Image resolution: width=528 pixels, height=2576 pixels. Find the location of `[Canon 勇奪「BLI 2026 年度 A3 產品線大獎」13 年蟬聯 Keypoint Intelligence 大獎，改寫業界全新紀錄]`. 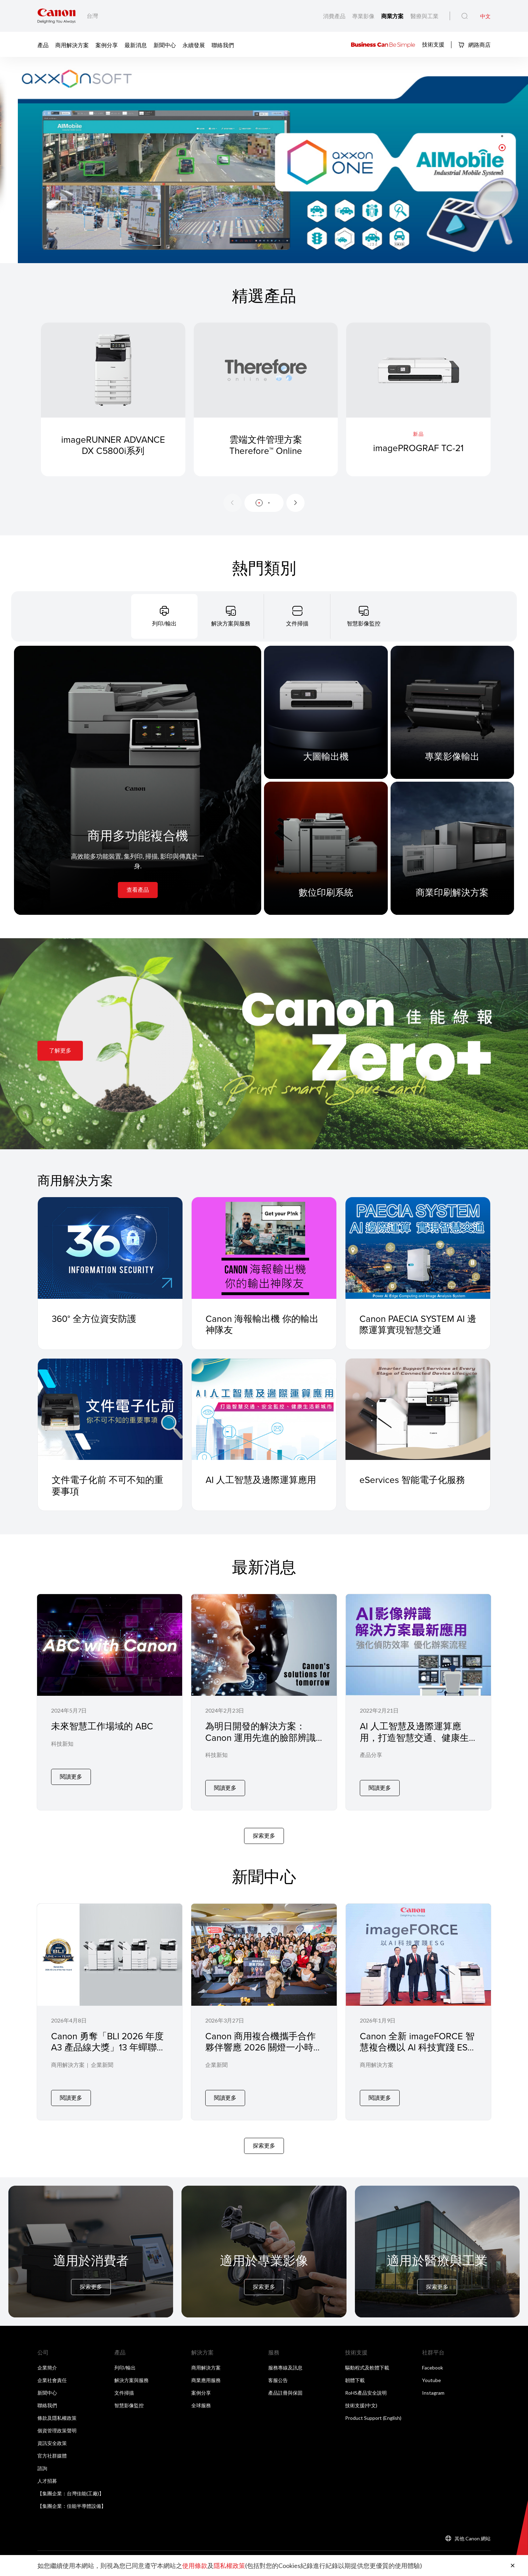

[Canon 勇奪「BLI 2026 年度 A3 產品線大獎」13 年蟬聯 Keypoint Intelligence 大獎，改寫業界全新紀錄] is located at coordinates (109, 2005).